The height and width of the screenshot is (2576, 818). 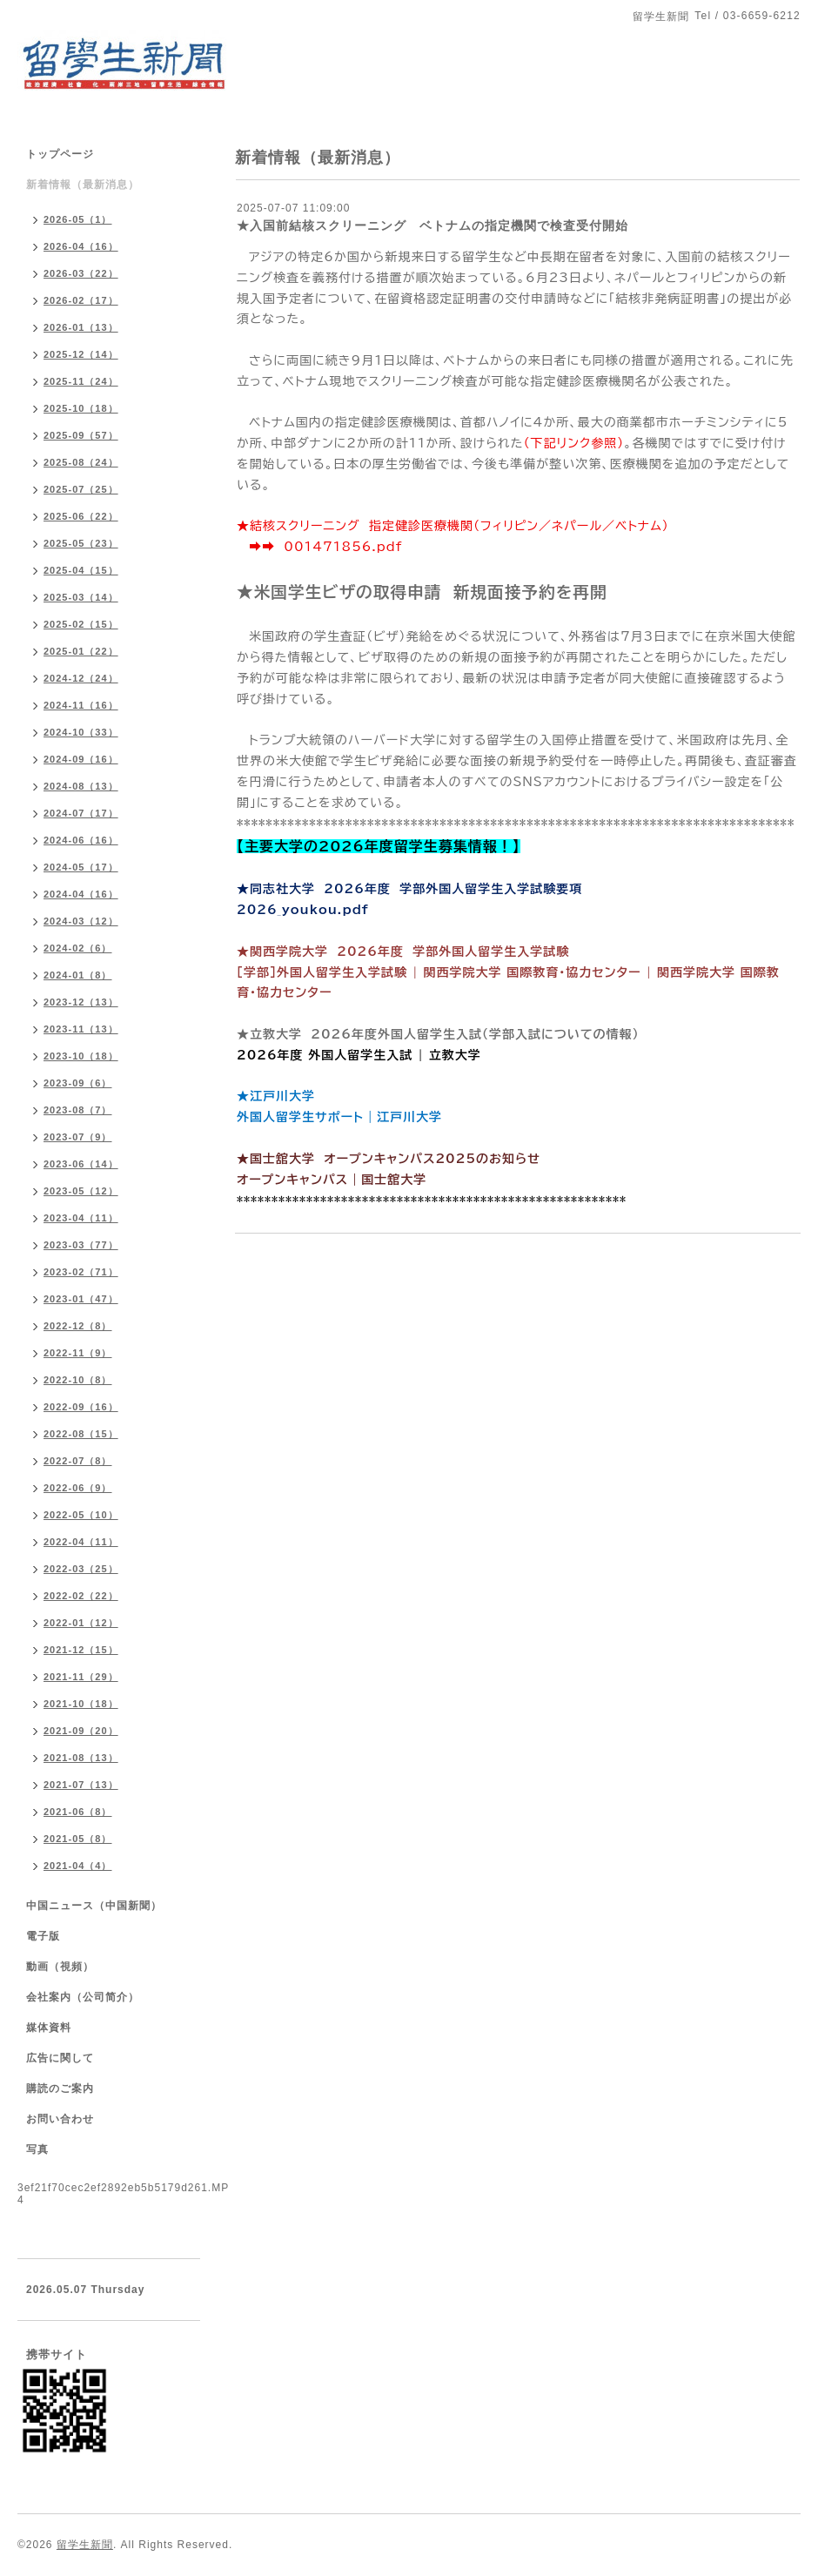 I want to click on 2022-09（16）, so click(x=81, y=1407).